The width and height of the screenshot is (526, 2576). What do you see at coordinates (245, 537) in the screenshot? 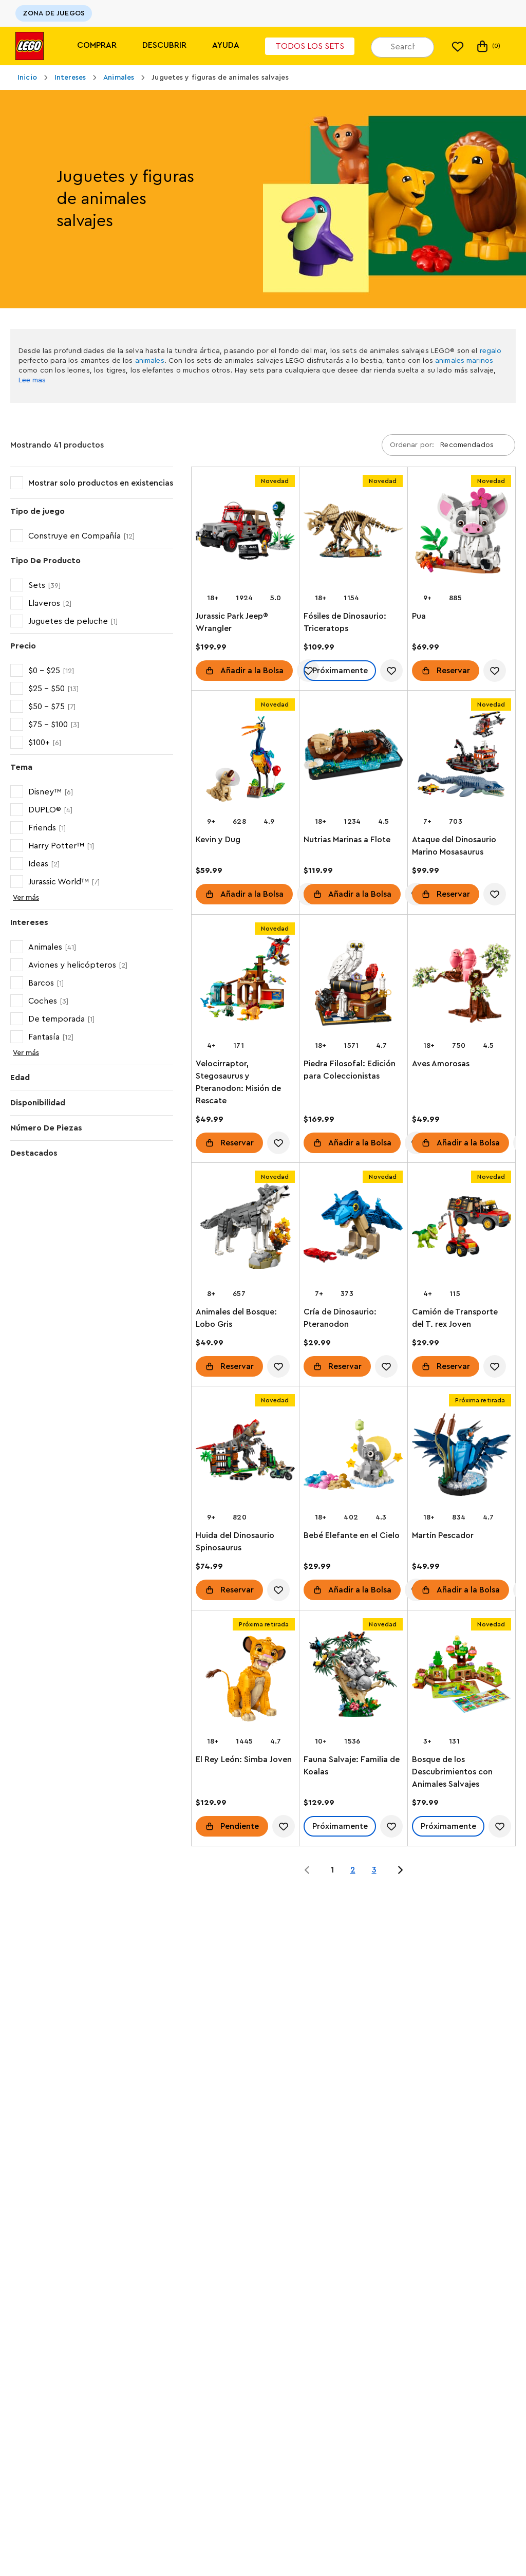
I see `[Jurassic Park Jeep® Wrangler]` at bounding box center [245, 537].